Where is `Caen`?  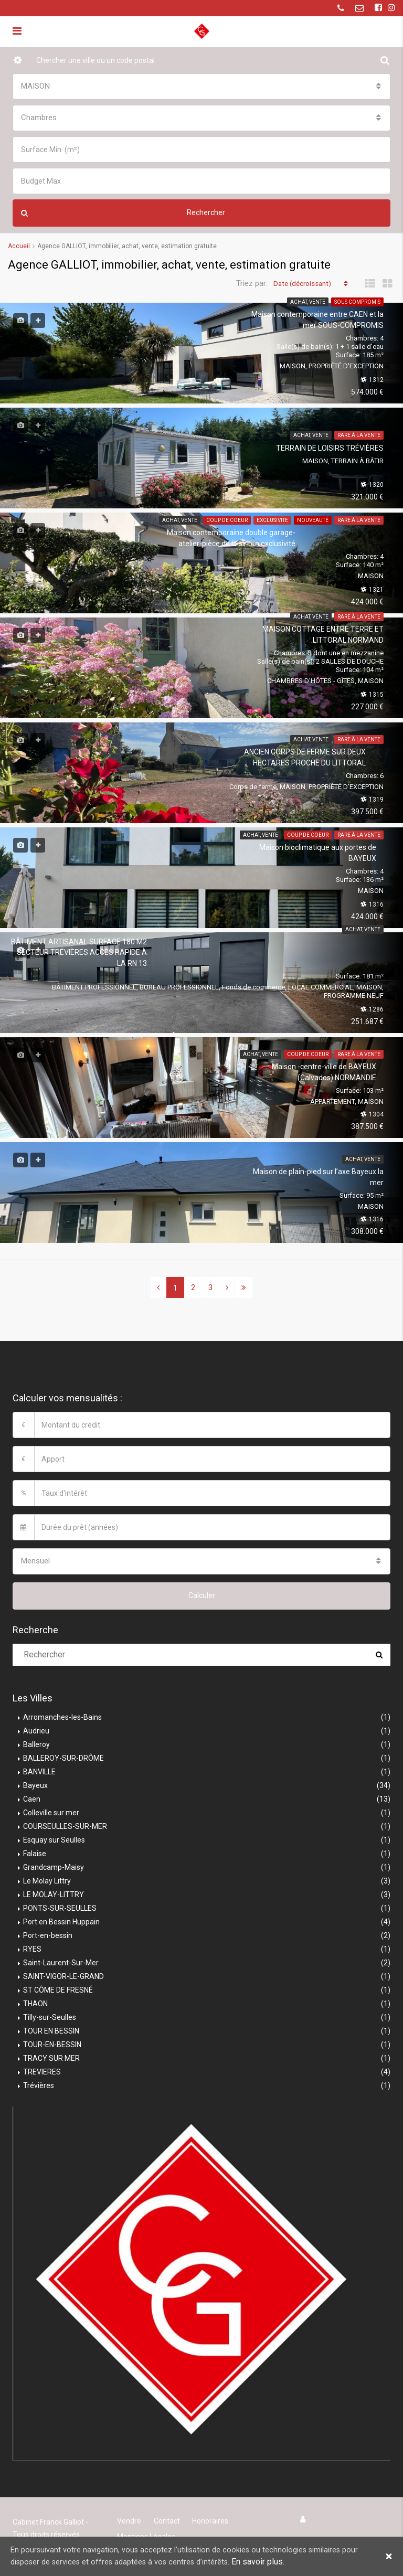
Caen is located at coordinates (31, 1798).